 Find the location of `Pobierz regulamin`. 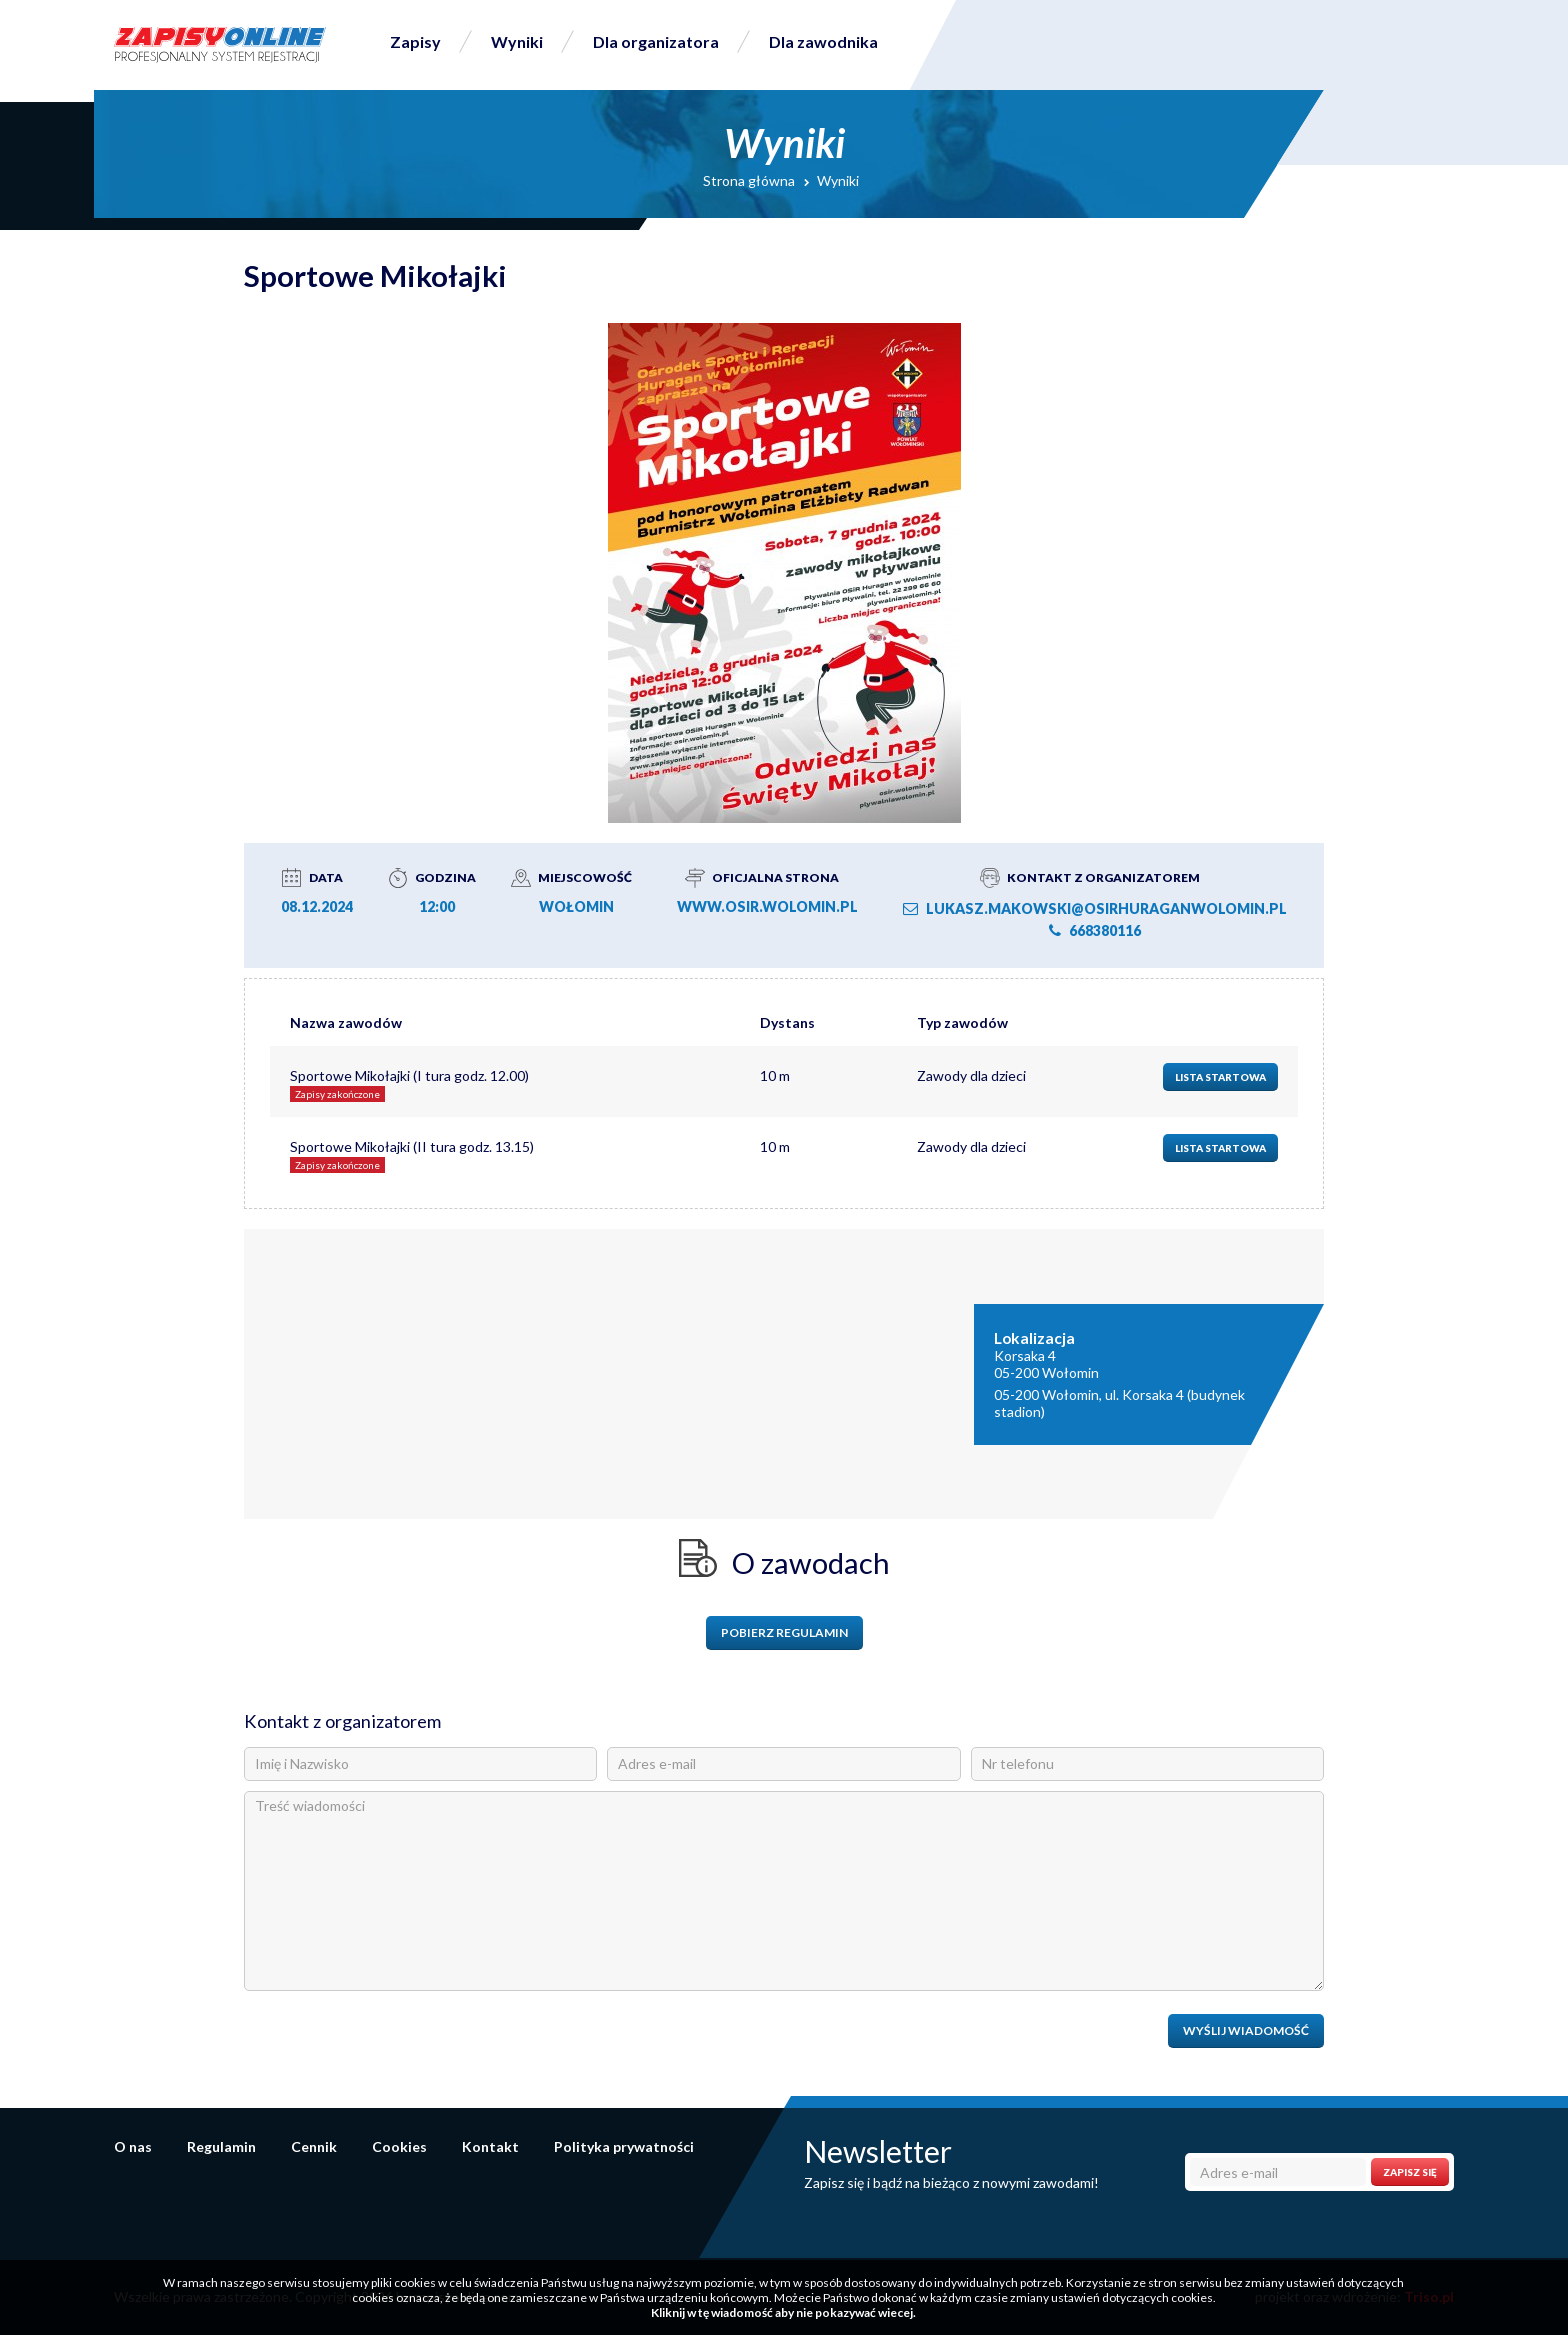

Pobierz regulamin is located at coordinates (784, 1632).